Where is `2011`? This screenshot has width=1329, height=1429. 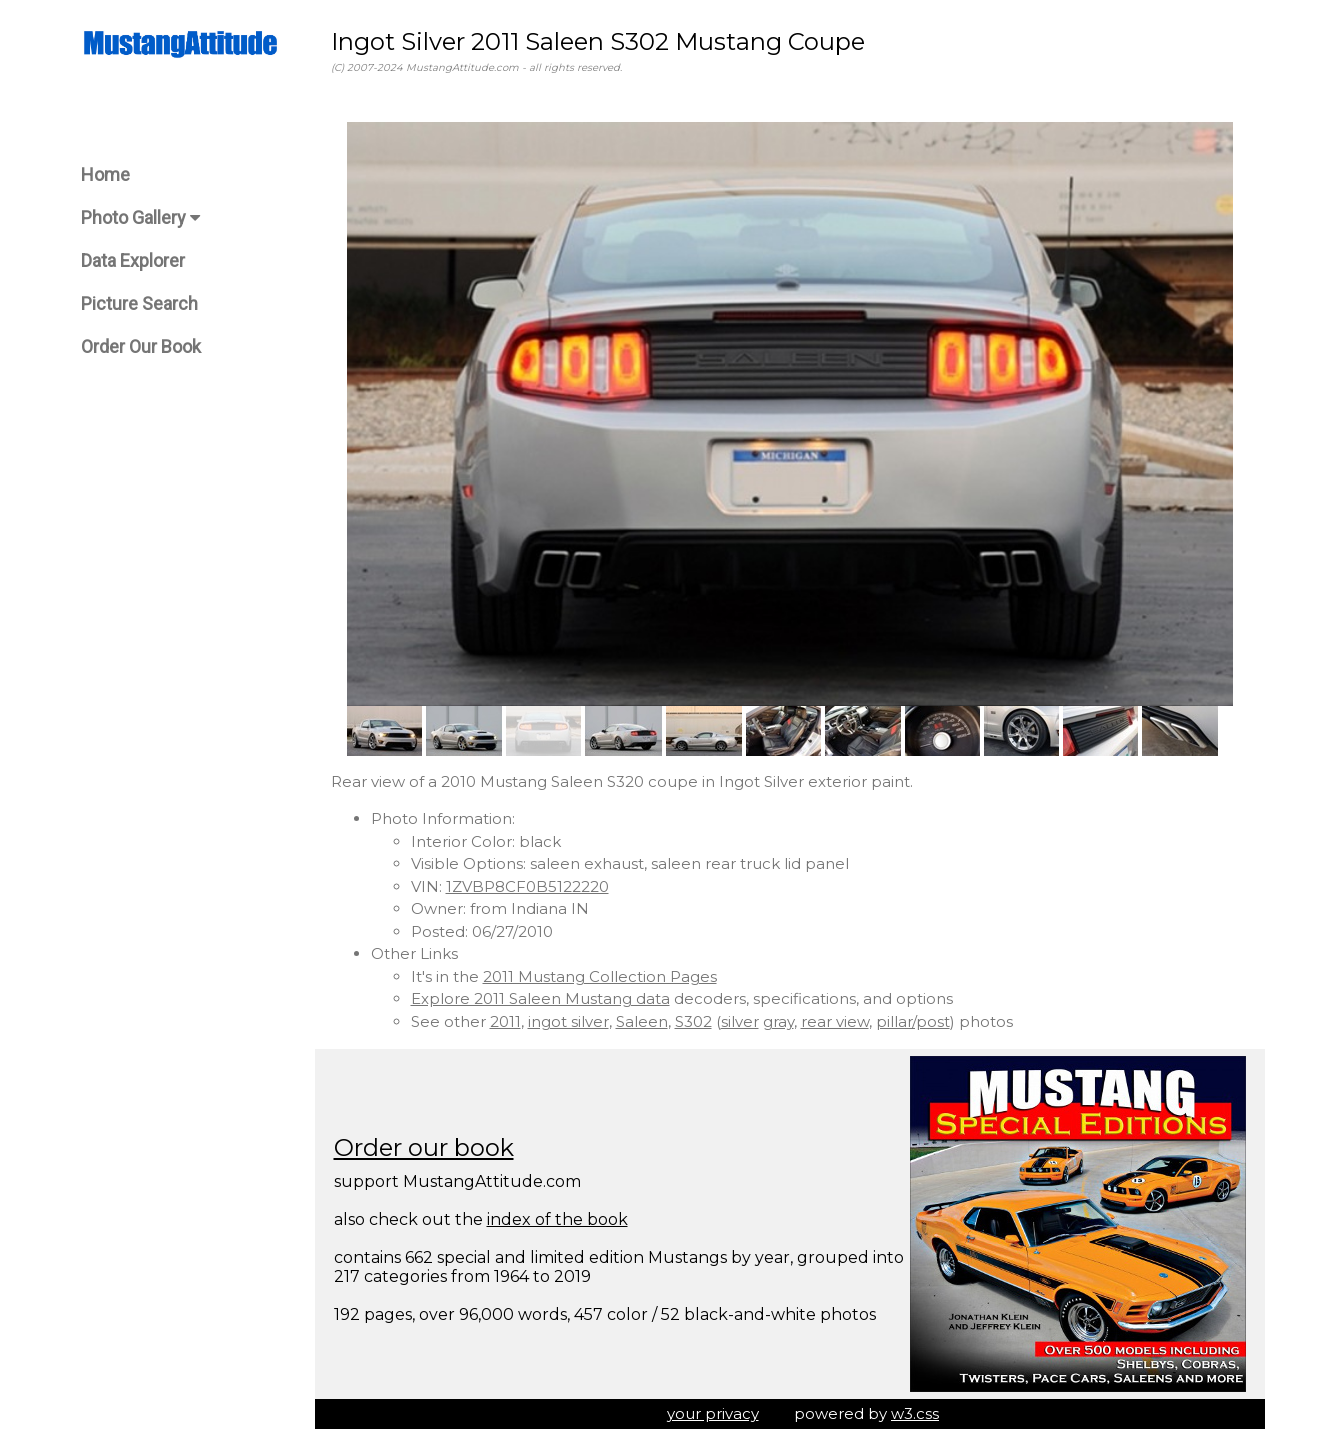 2011 is located at coordinates (505, 1021).